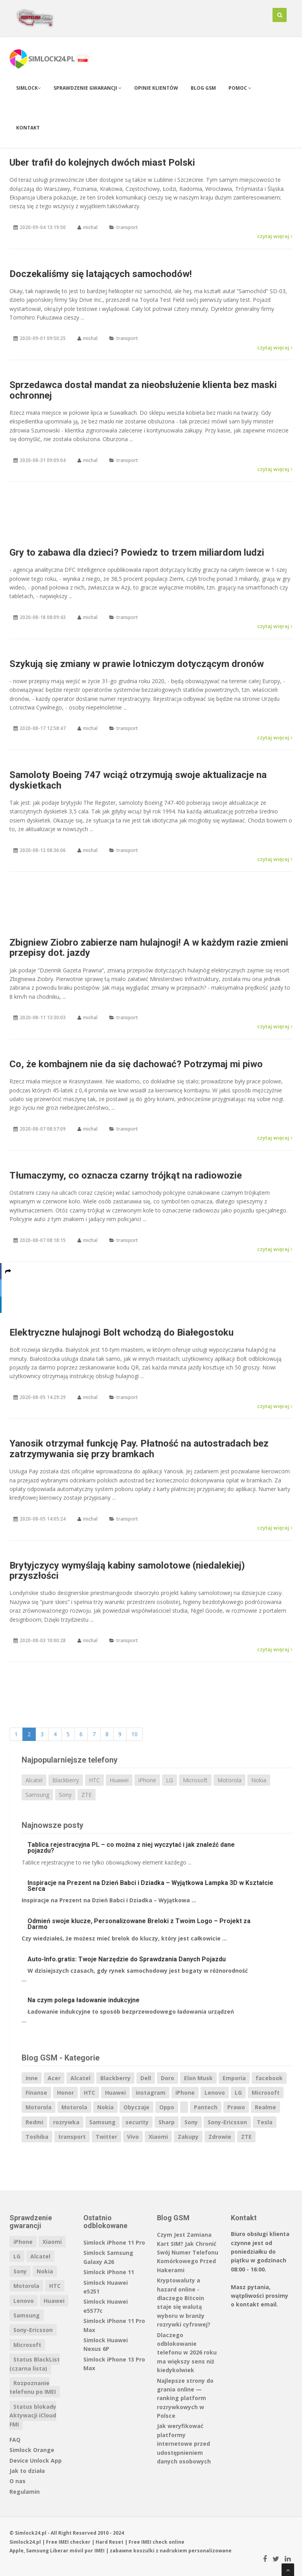  What do you see at coordinates (34, 2364) in the screenshot?
I see `Status BlackList (czarna lista)` at bounding box center [34, 2364].